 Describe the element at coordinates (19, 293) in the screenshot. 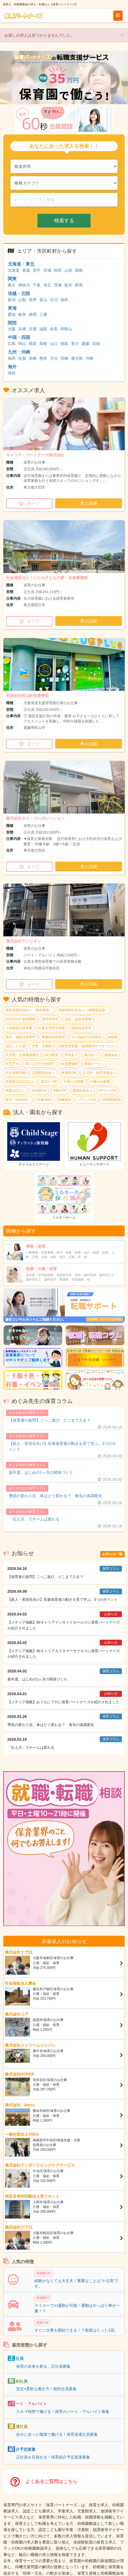

I see `信越・北陸` at that location.